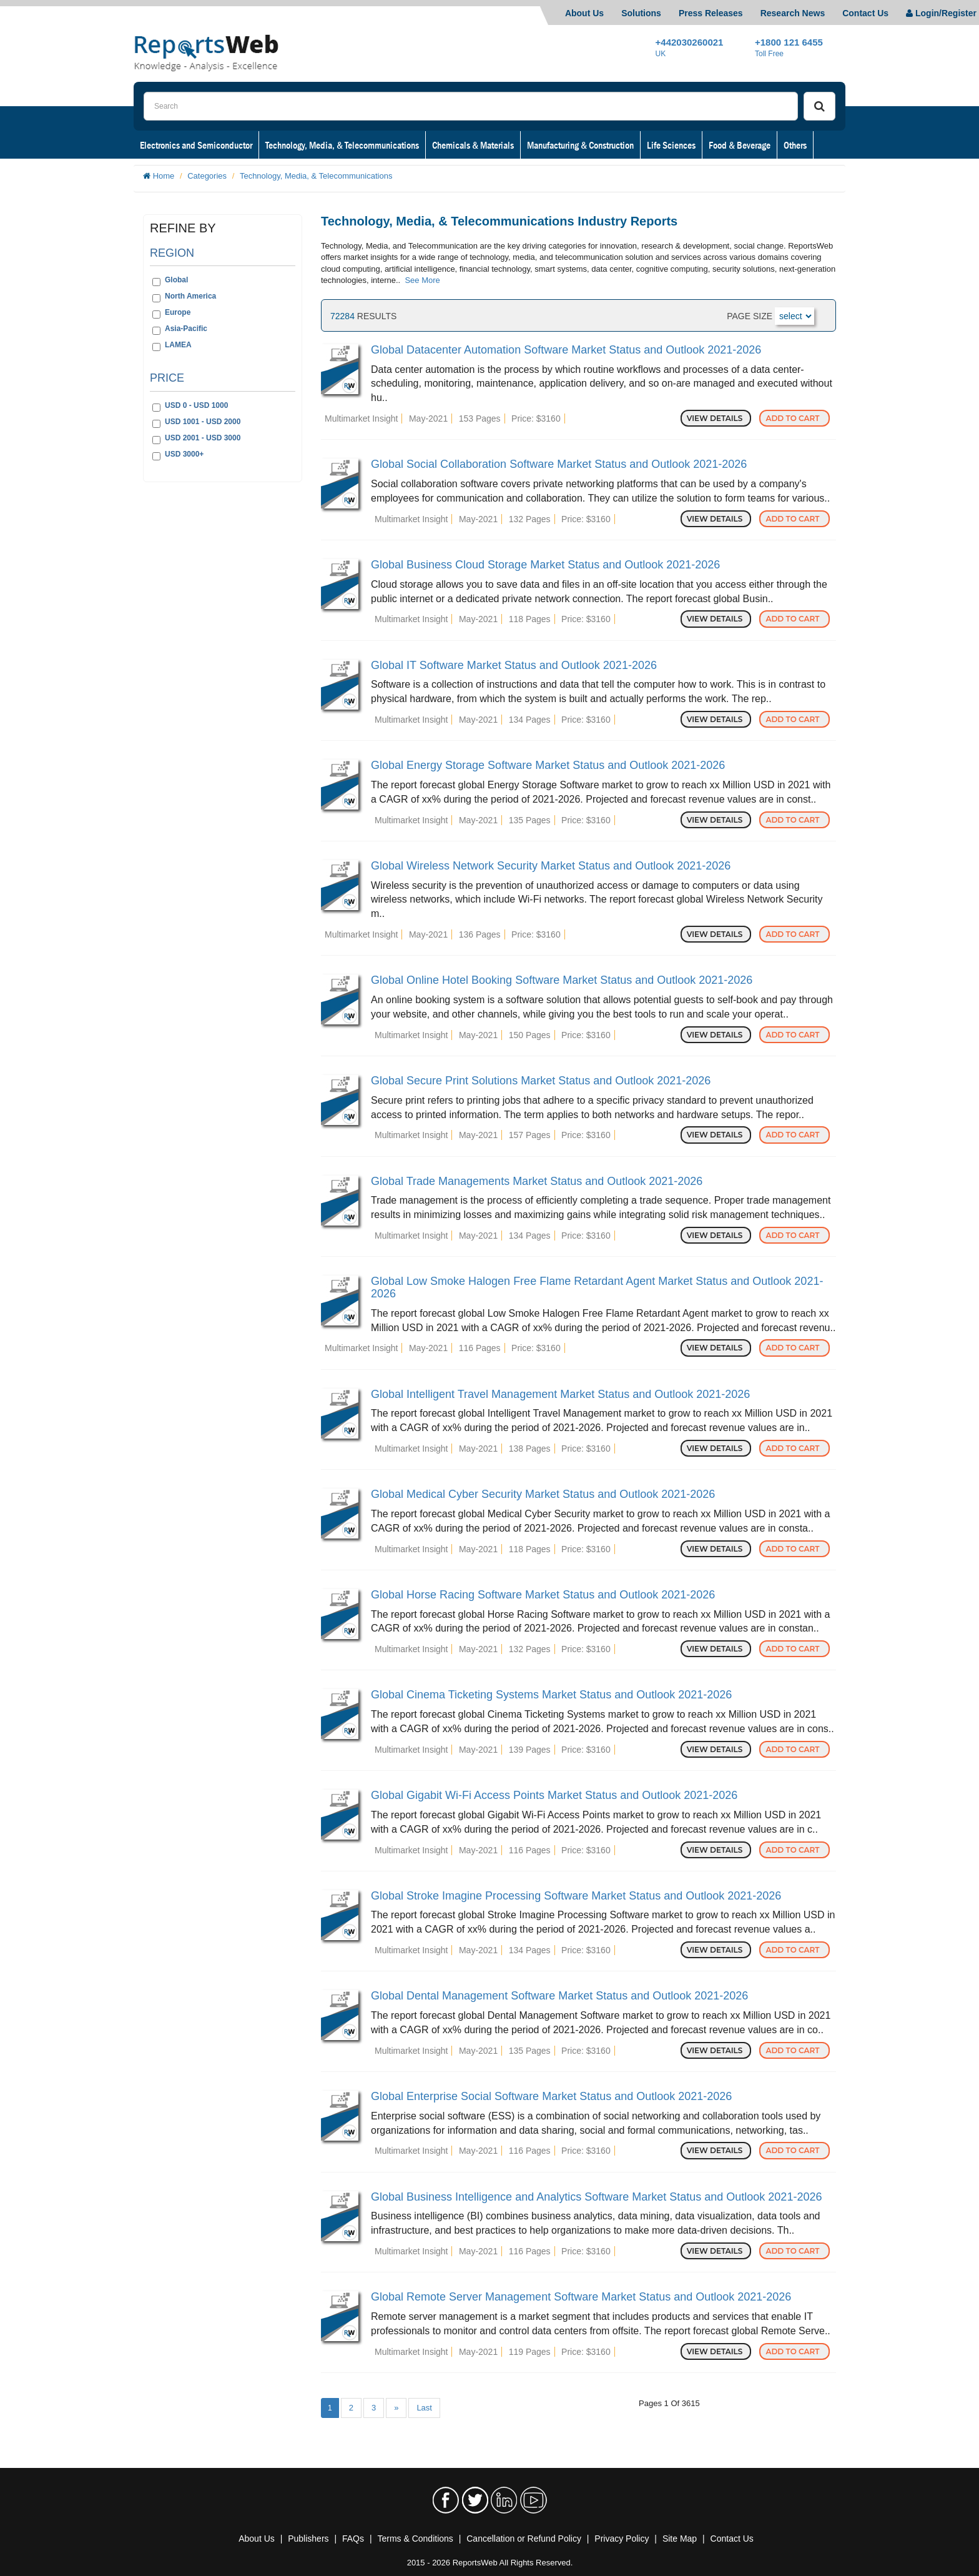  I want to click on Global Dental Management Software Market Status and Outlook 2021-2026, so click(559, 1995).